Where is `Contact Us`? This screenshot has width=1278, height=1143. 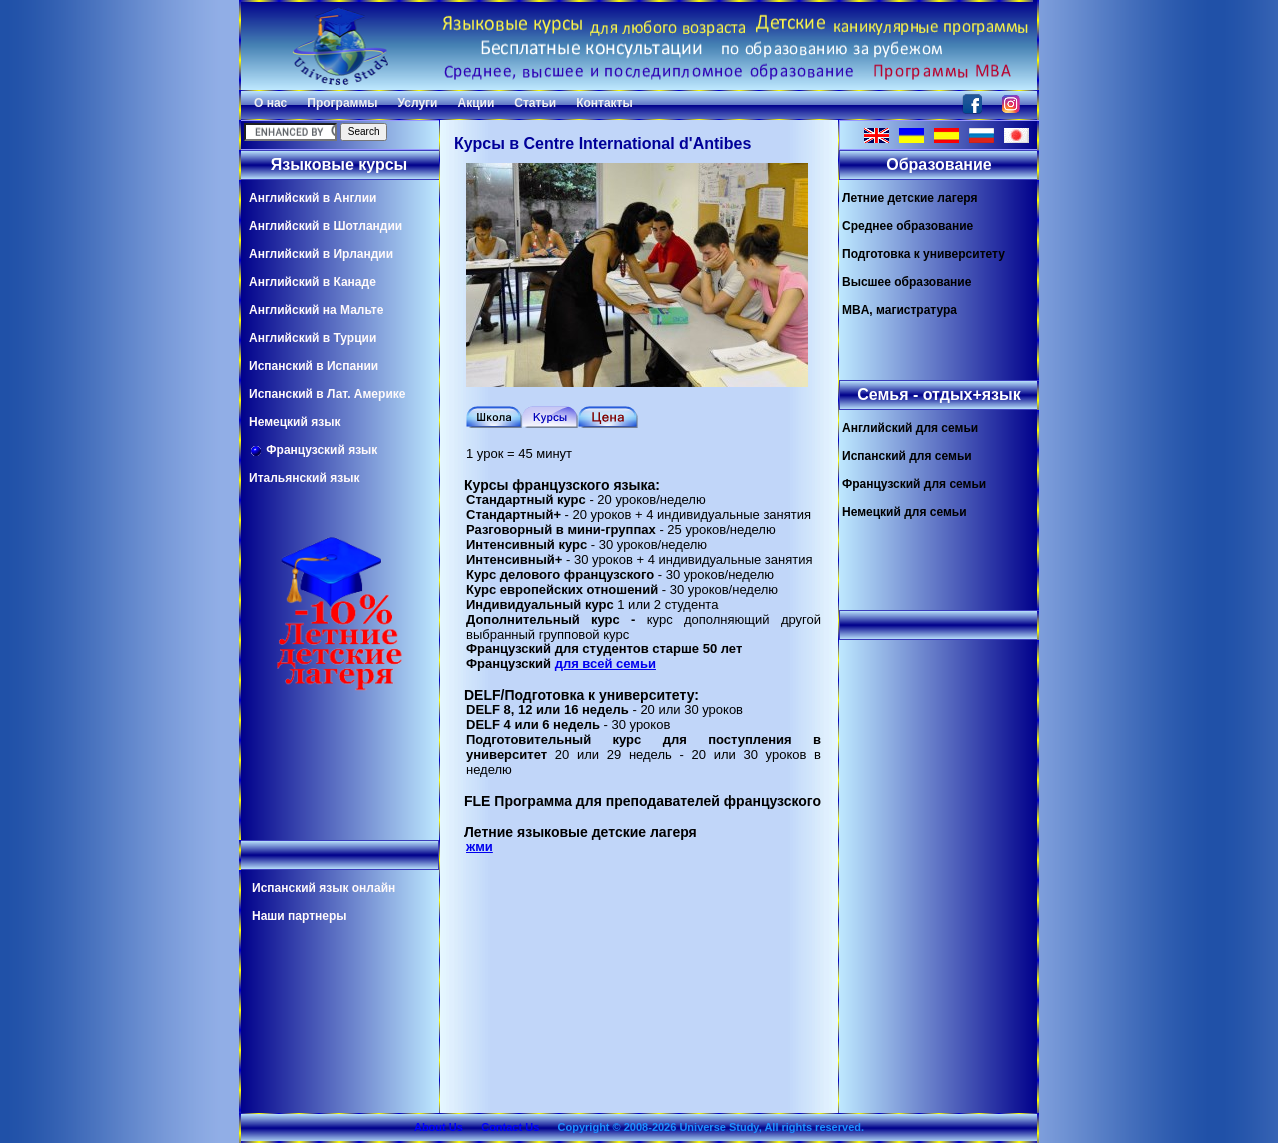
Contact Us is located at coordinates (510, 1127).